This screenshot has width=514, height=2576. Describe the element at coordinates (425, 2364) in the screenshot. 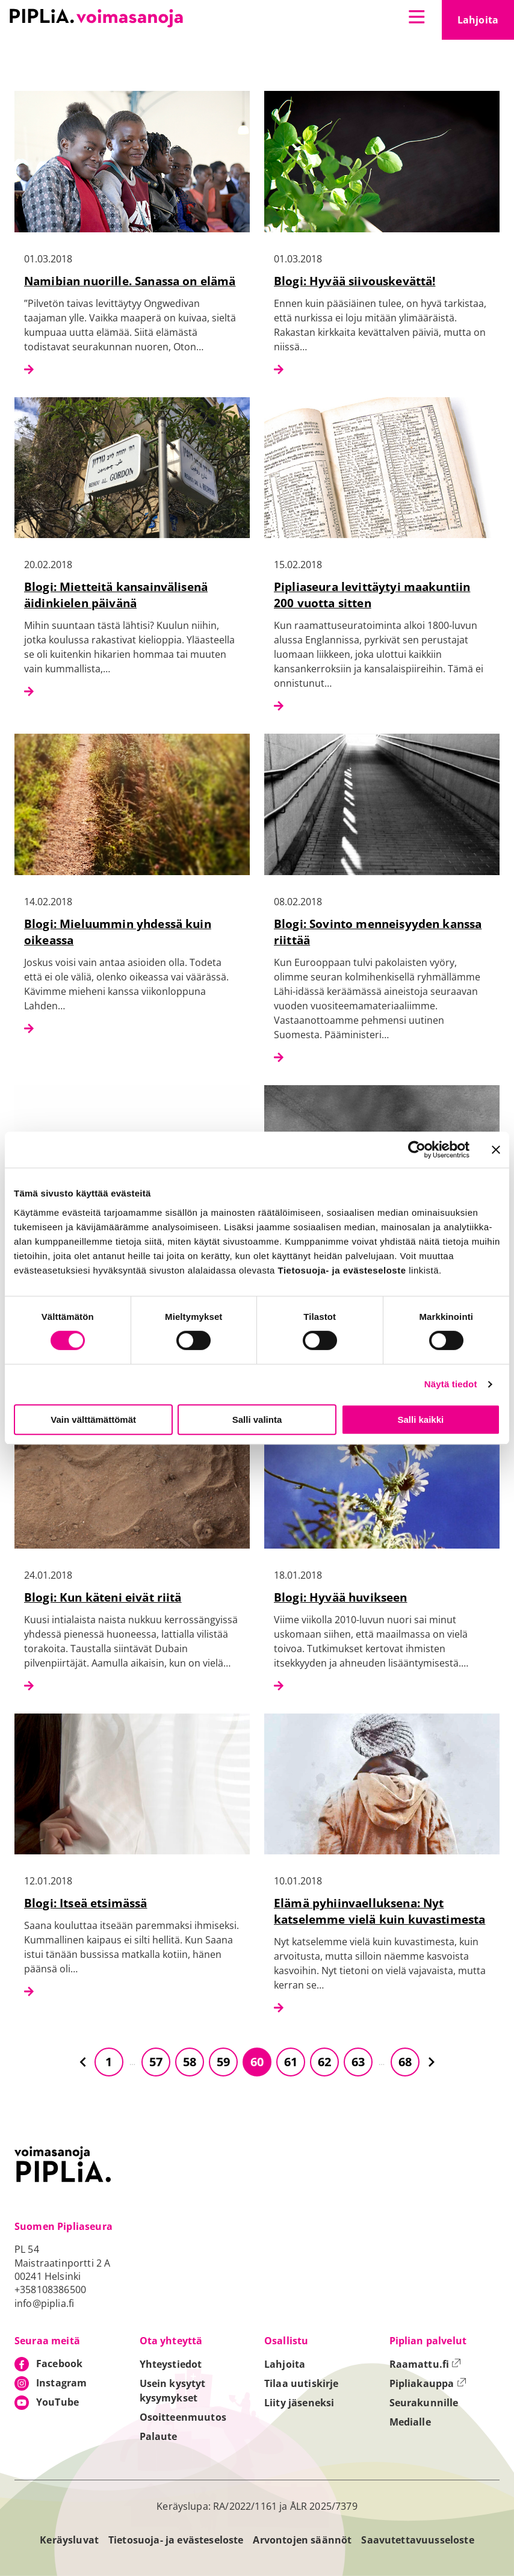

I see `Raamattu.fi` at that location.